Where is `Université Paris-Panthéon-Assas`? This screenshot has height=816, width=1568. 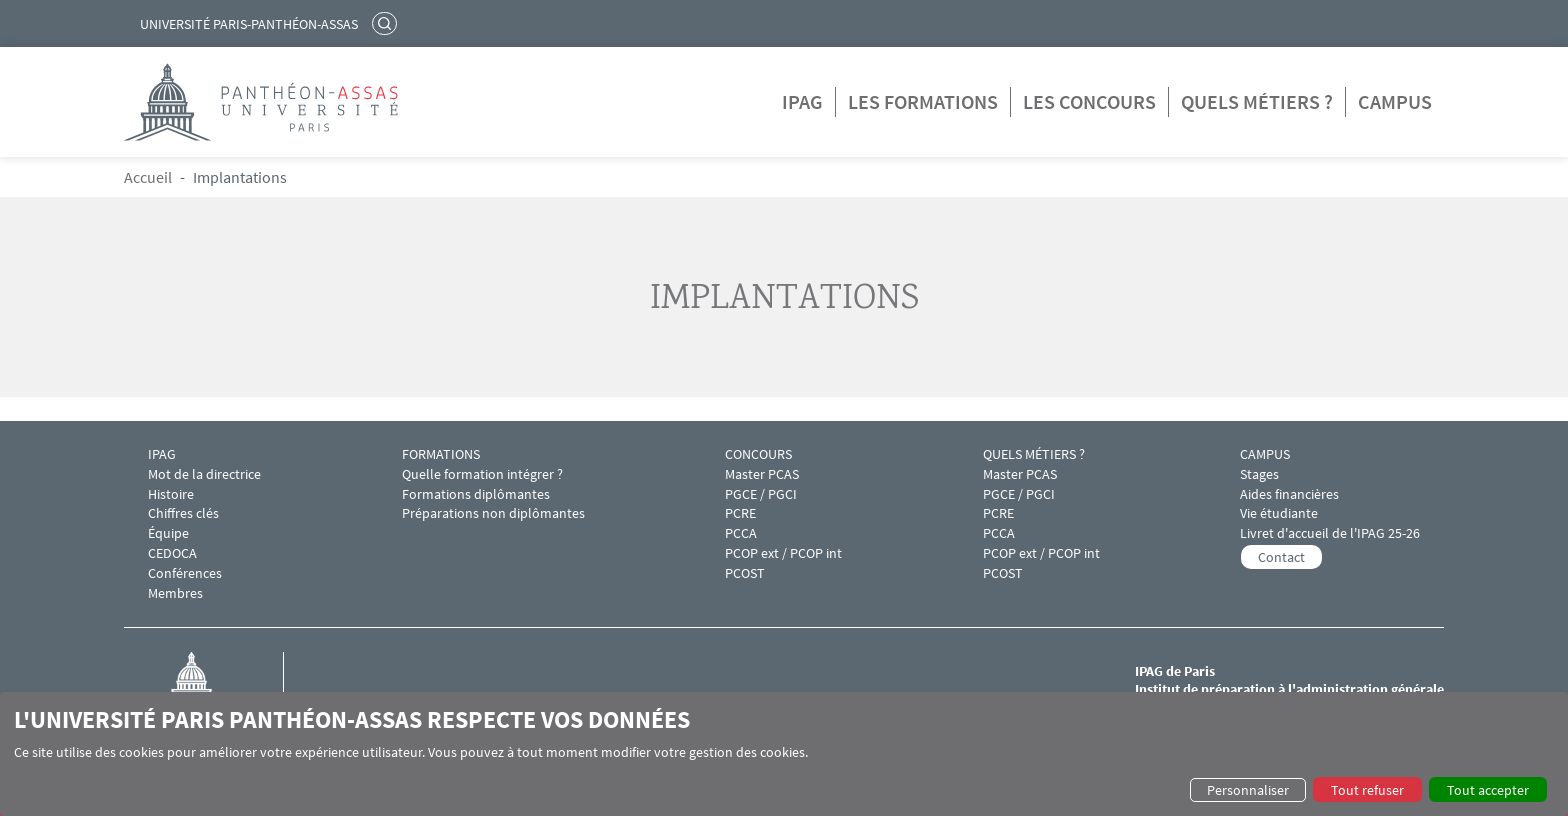
Université Paris-Panthéon-Assas is located at coordinates (249, 24).